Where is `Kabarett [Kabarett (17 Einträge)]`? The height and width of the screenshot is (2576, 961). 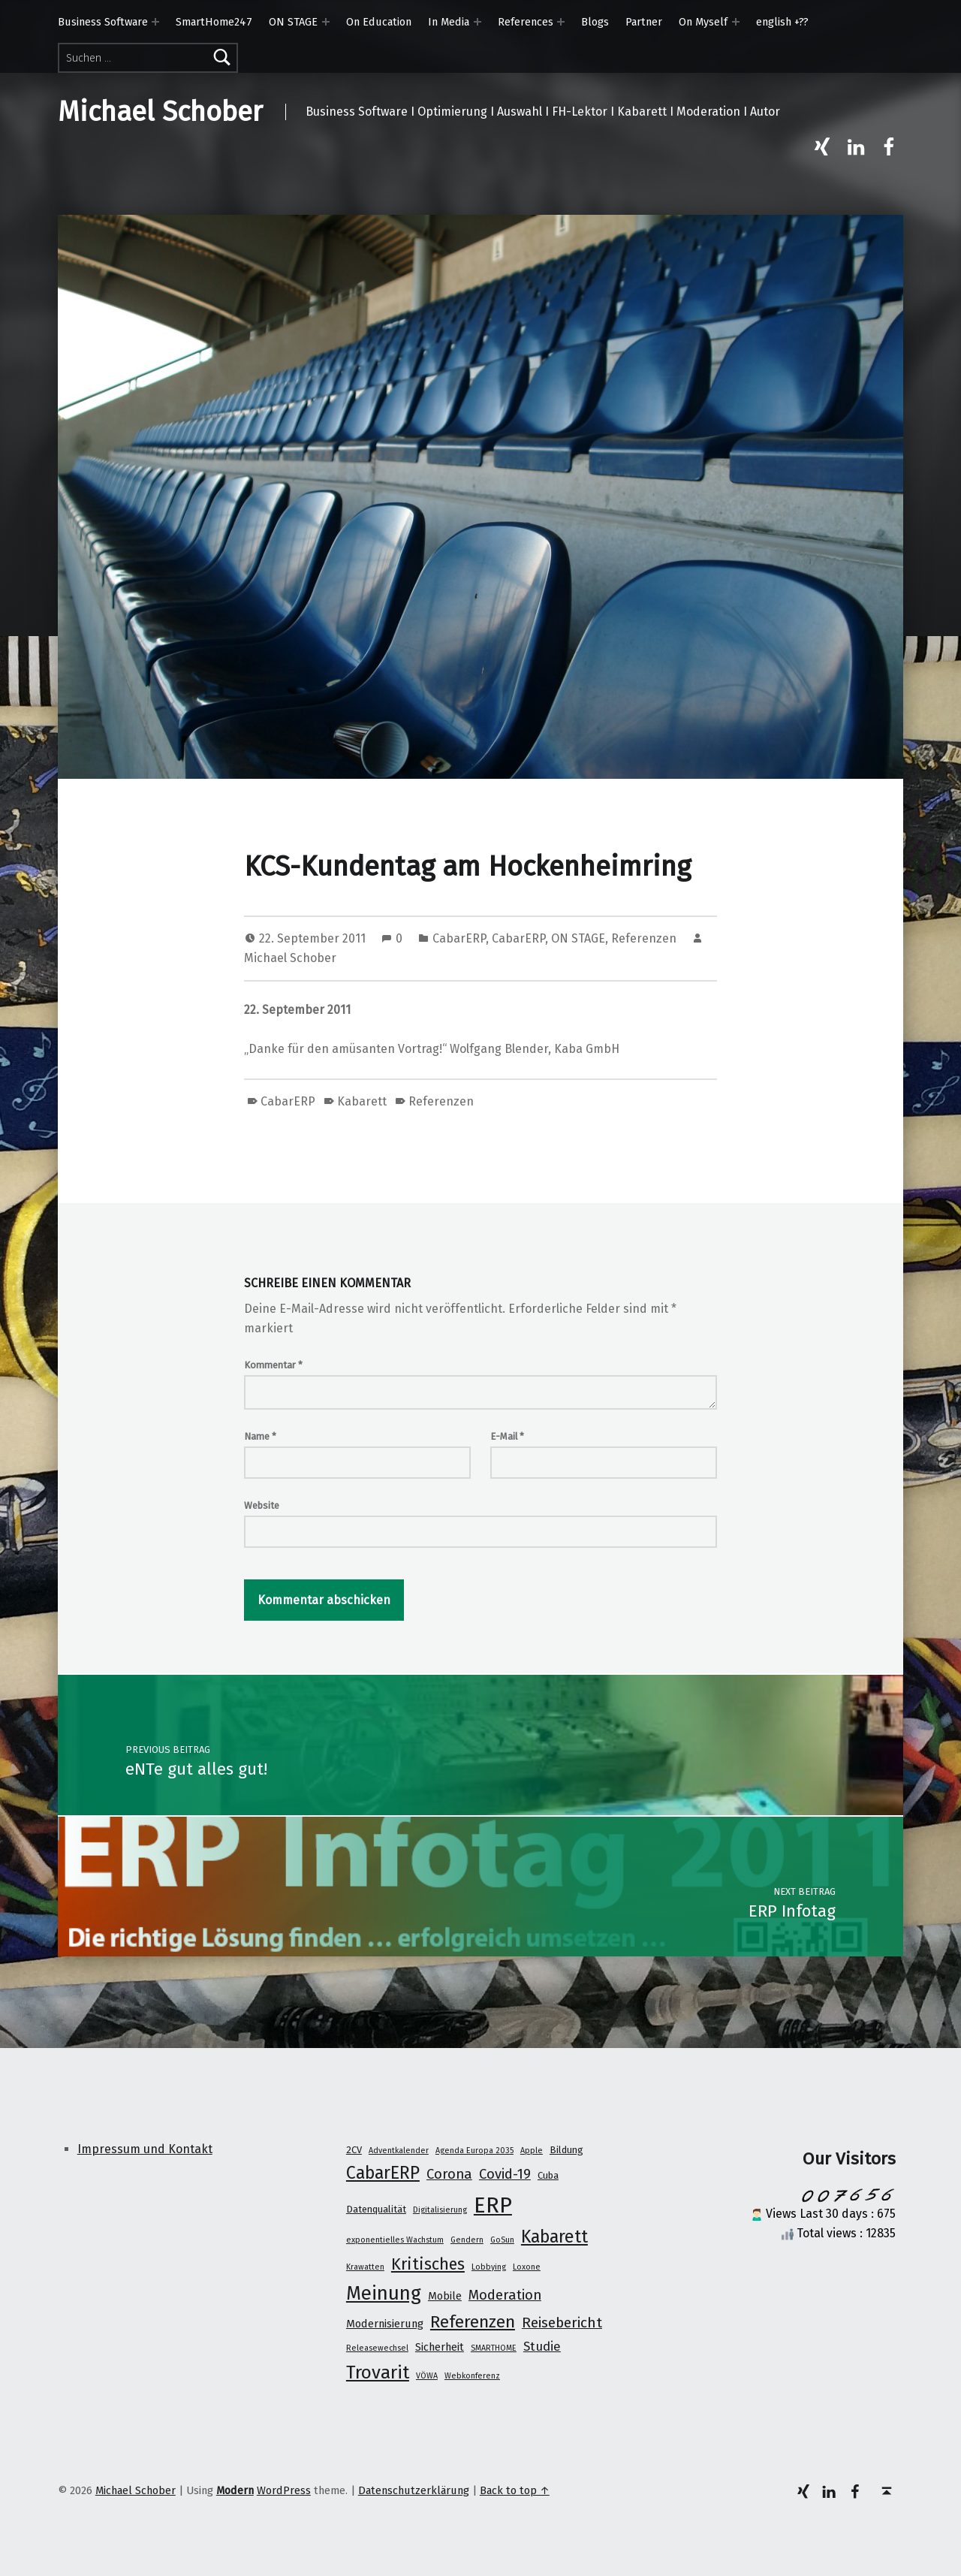 Kabarett [Kabarett (17 Einträge)] is located at coordinates (554, 2236).